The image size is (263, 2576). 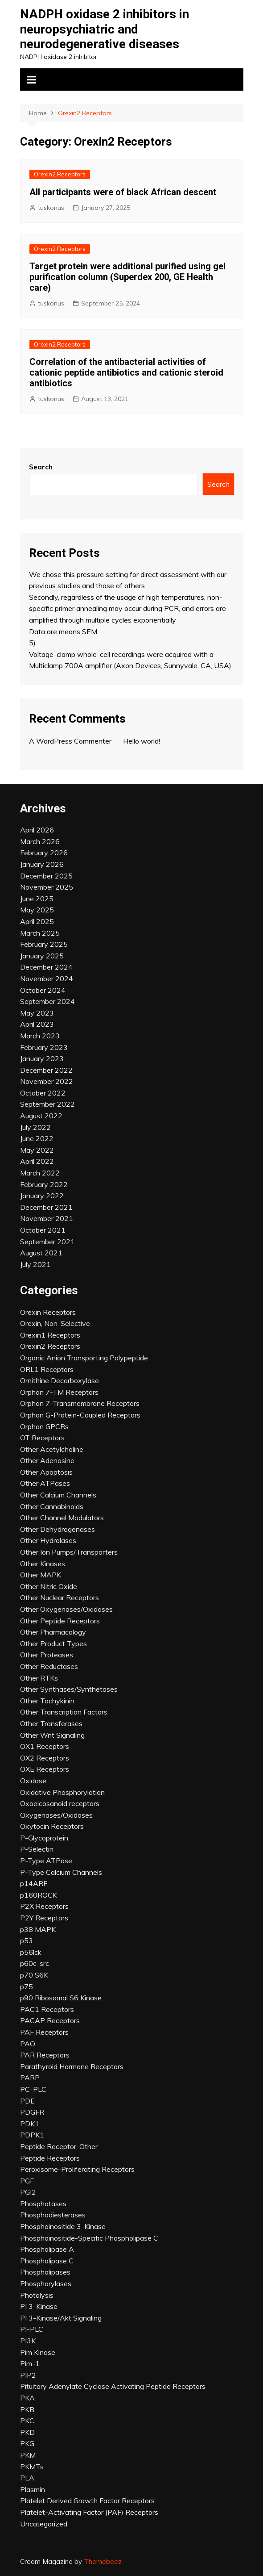 I want to click on November 2025, so click(x=46, y=886).